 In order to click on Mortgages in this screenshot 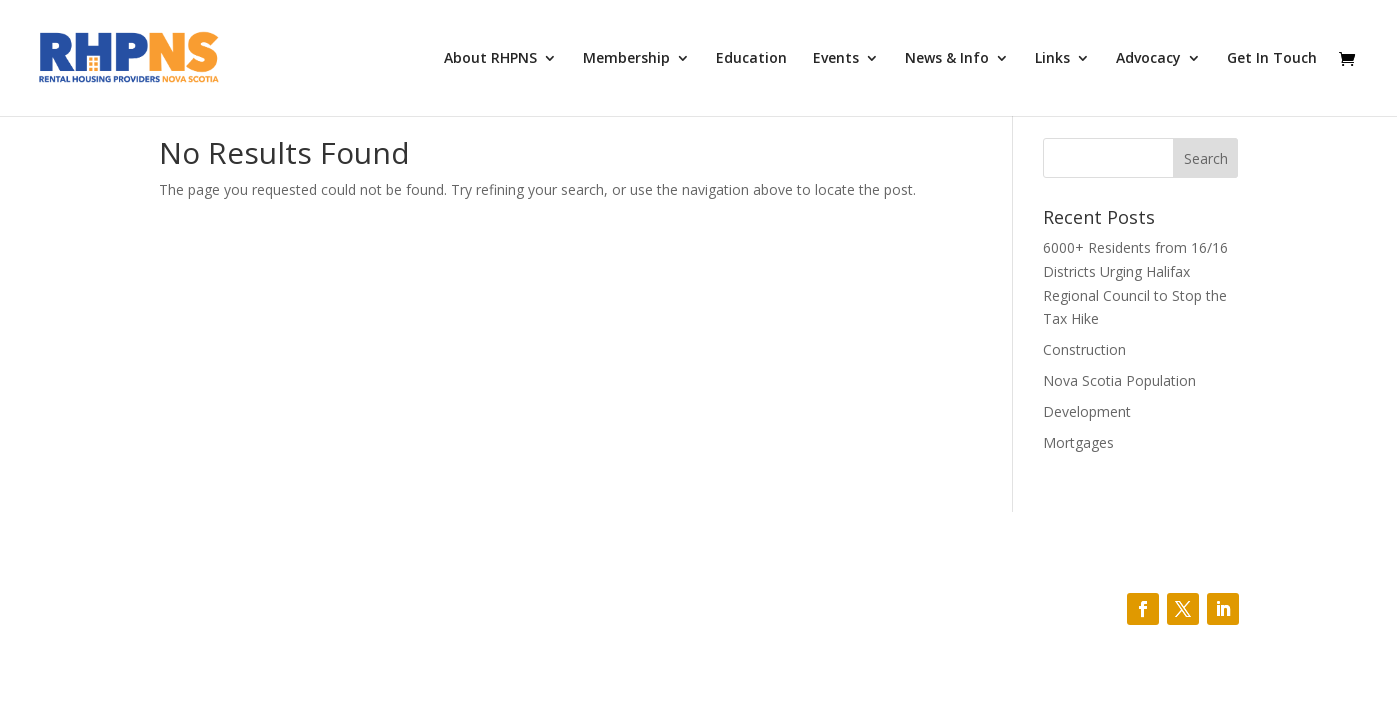, I will do `click(1078, 442)`.